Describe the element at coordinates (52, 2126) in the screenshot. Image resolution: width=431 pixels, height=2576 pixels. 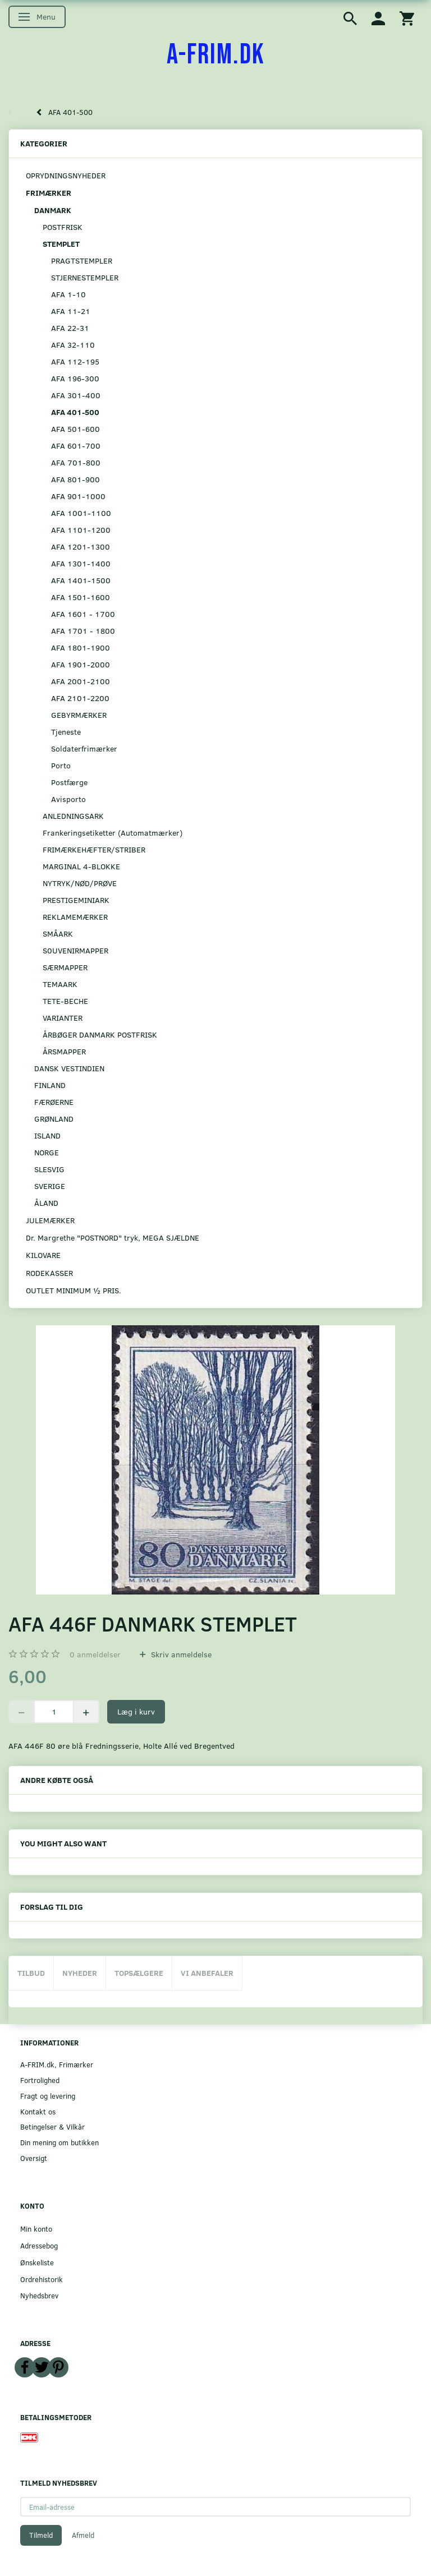
I see `Betingelser & Vilkår` at that location.